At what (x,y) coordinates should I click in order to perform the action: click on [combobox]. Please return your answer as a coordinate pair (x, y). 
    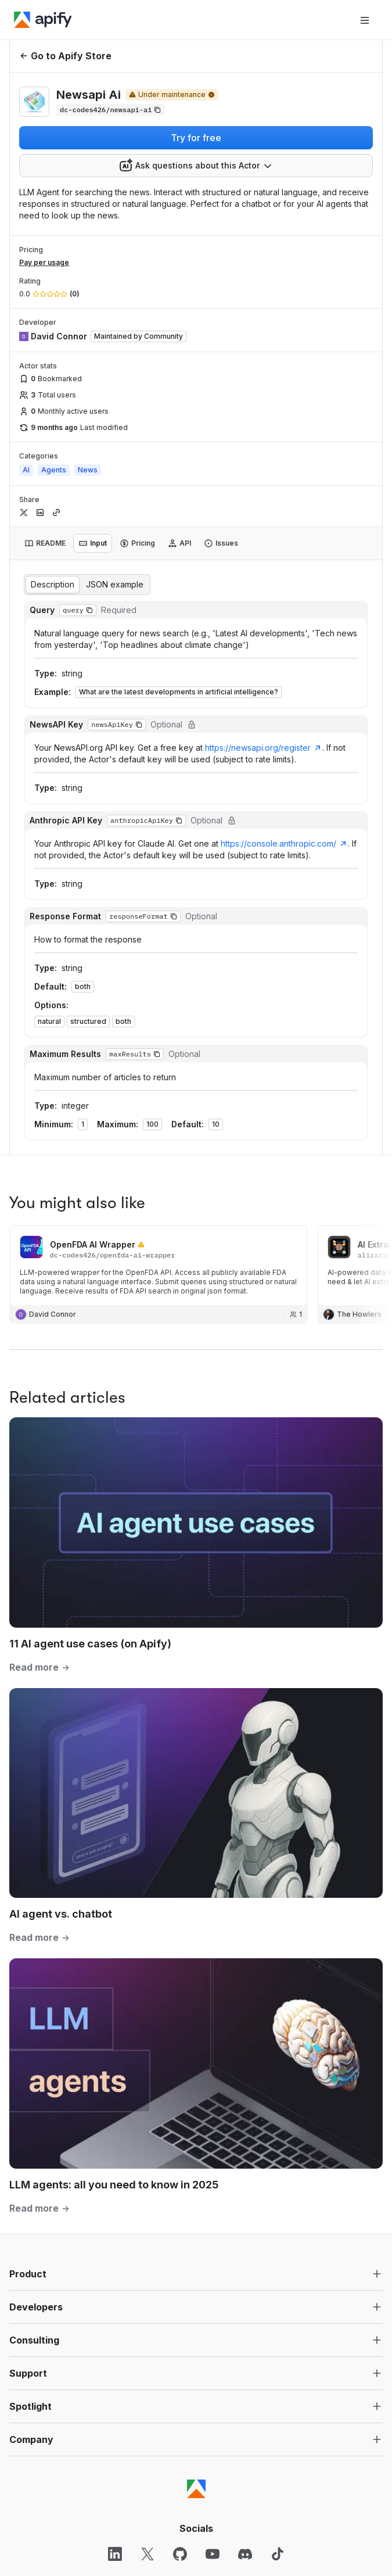
    Looking at the image, I should click on (196, 165).